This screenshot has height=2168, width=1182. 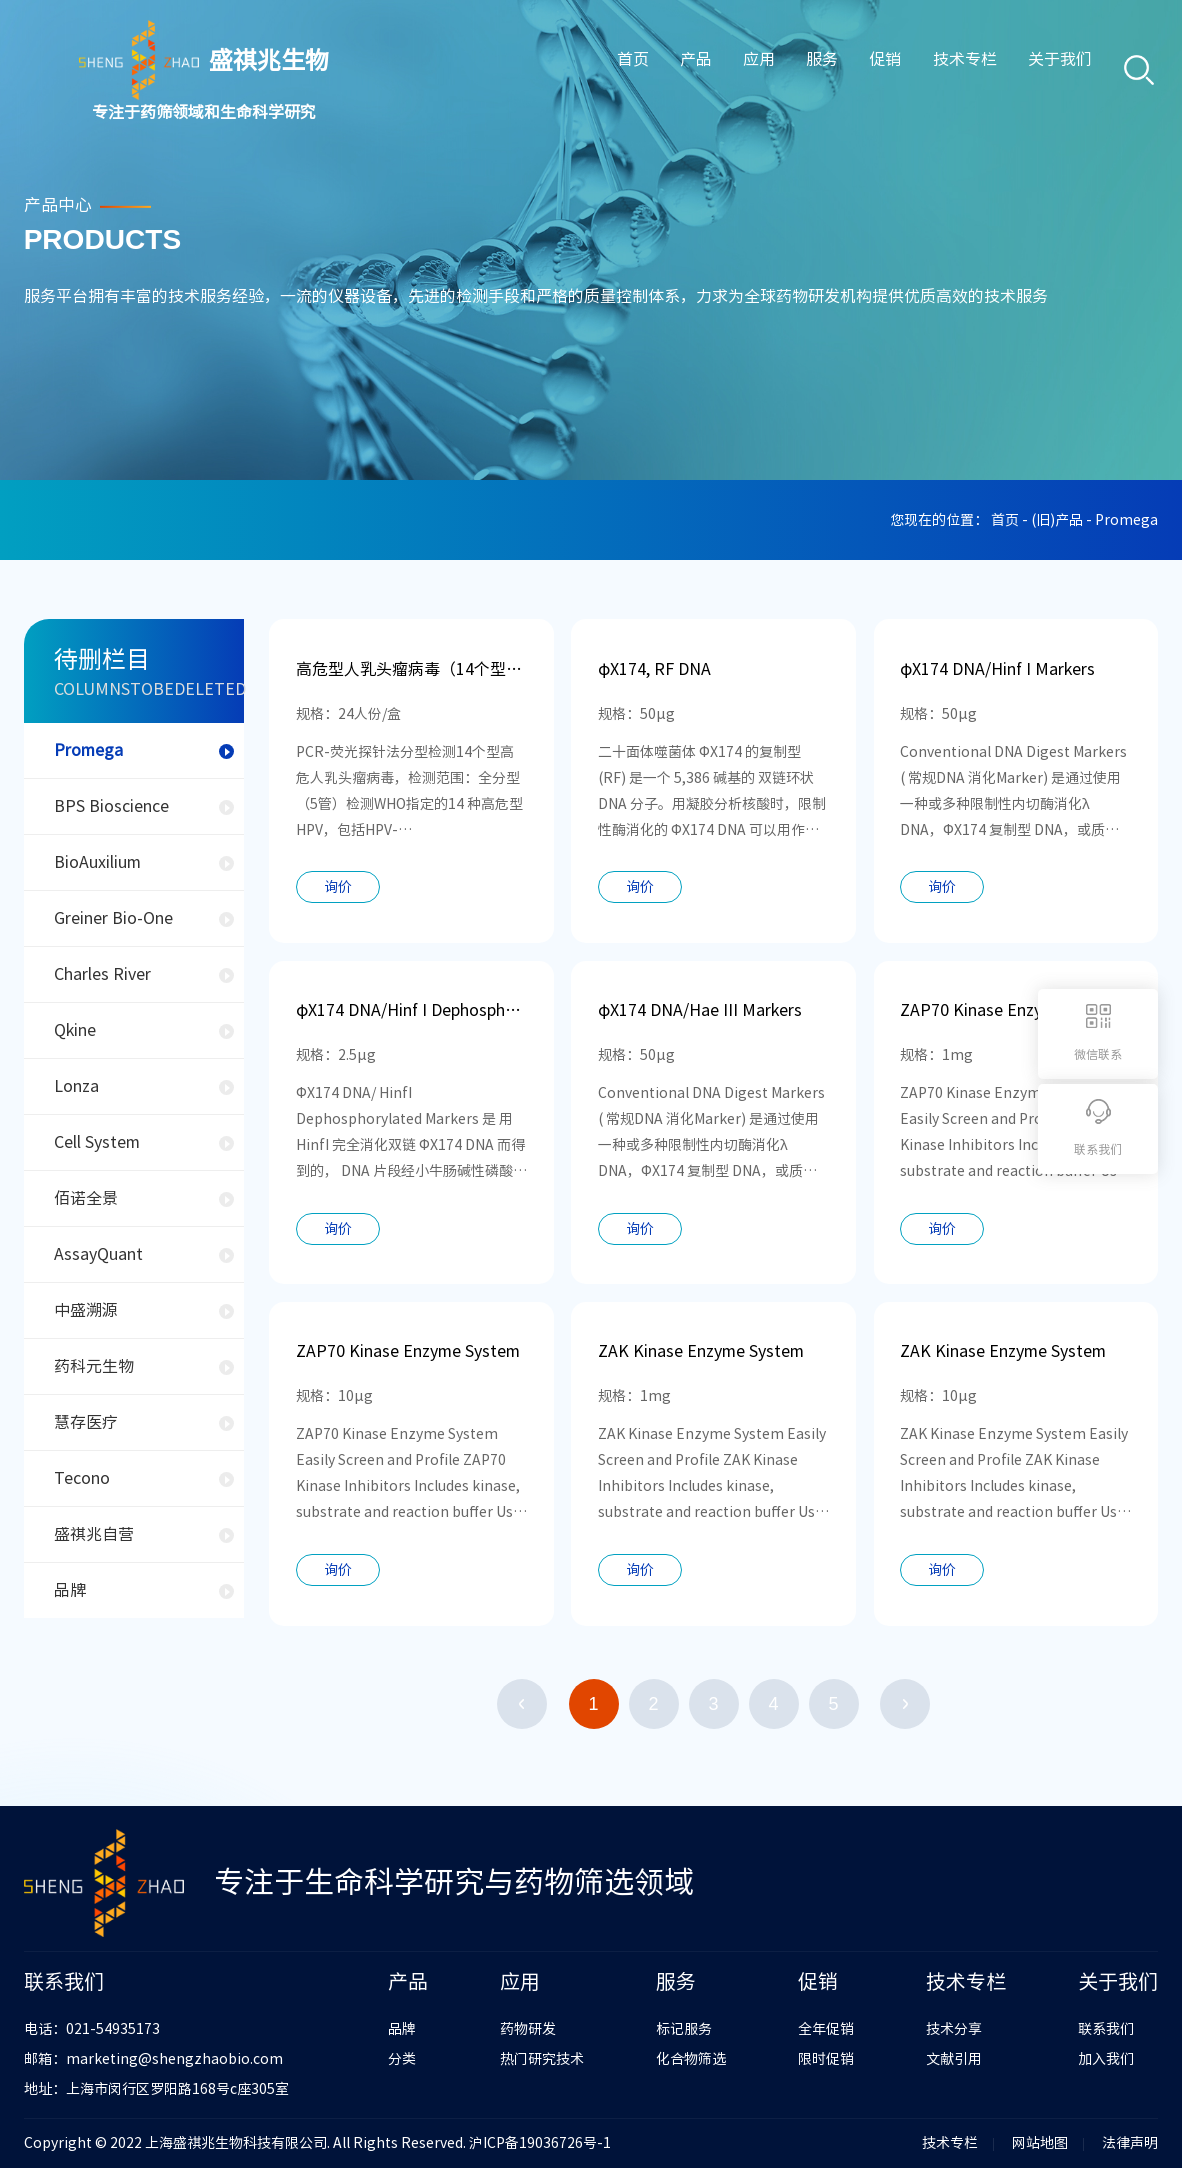 I want to click on 全年促销, so click(x=826, y=2029).